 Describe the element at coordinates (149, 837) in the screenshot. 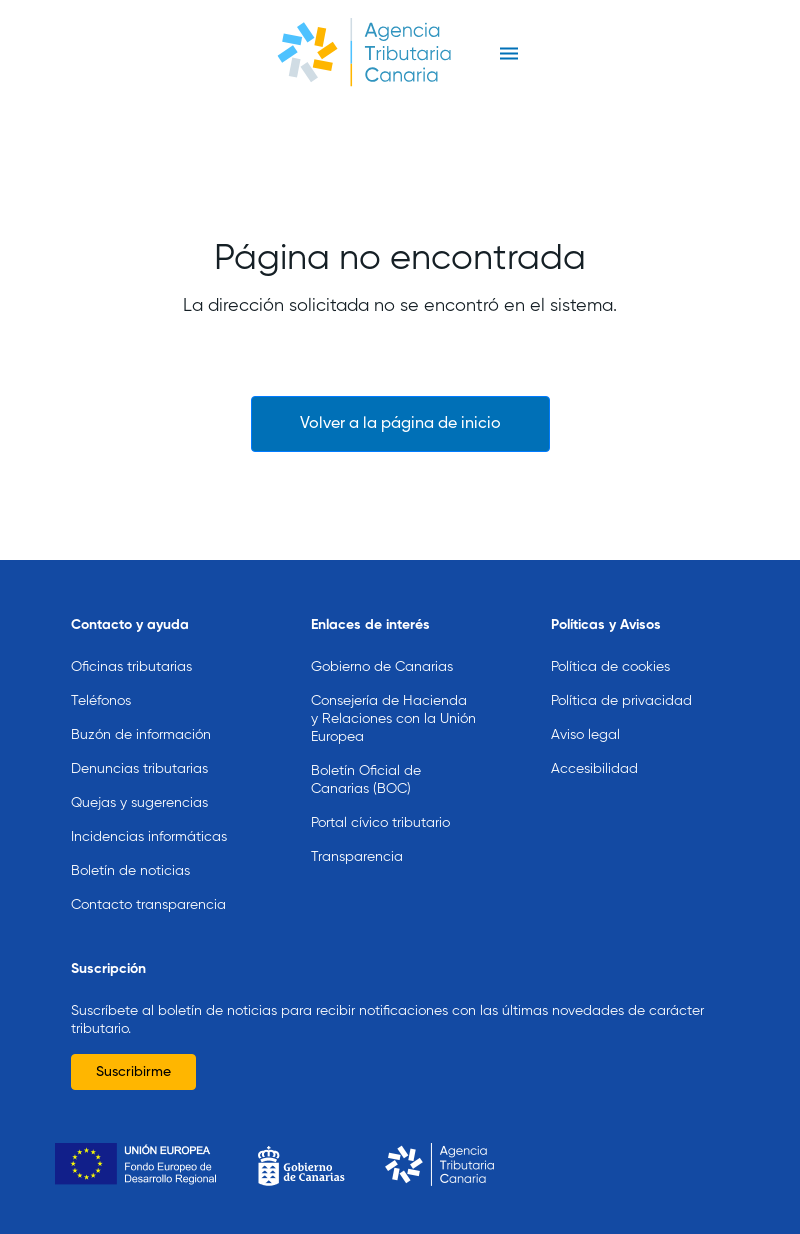

I see `Incidencias informáticas` at that location.